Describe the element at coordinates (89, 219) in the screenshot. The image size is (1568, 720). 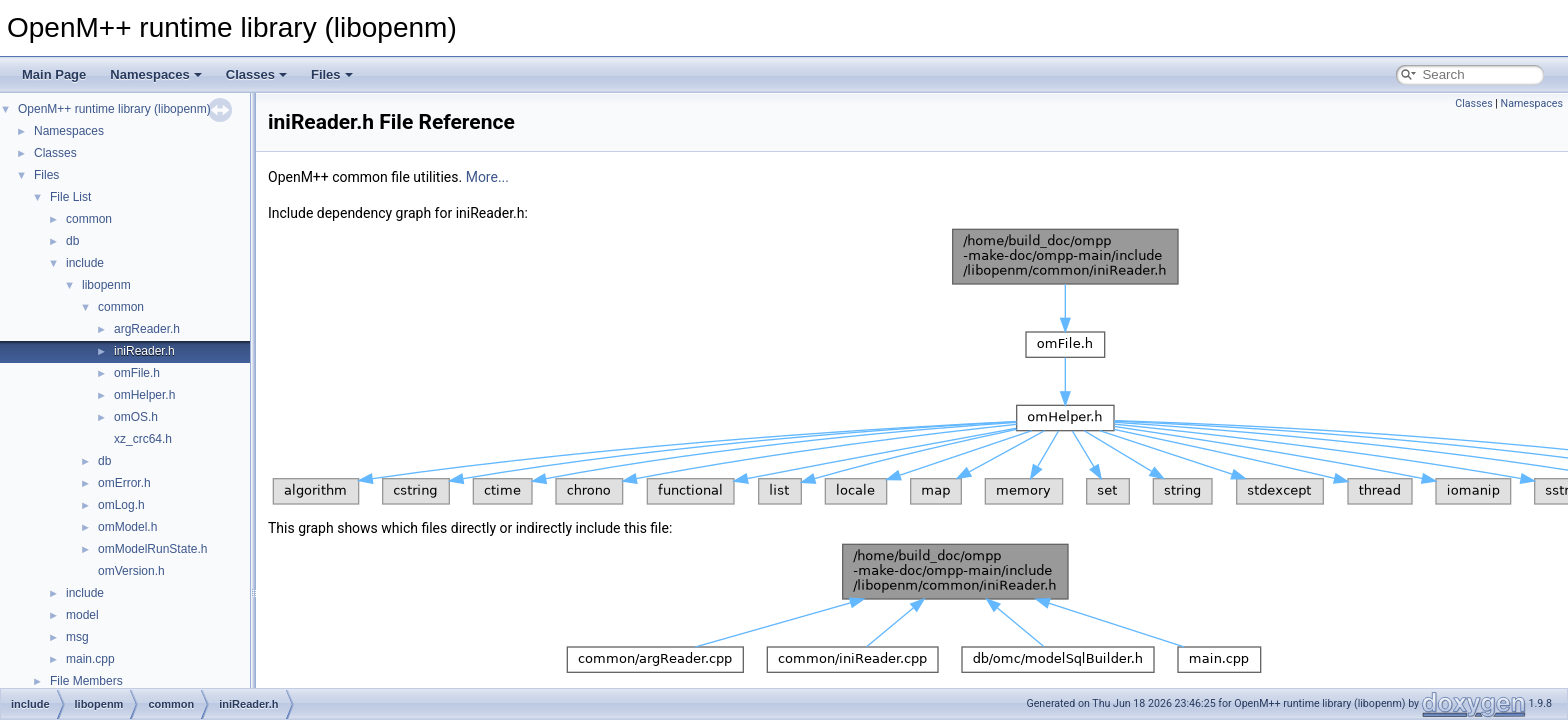
I see `common` at that location.